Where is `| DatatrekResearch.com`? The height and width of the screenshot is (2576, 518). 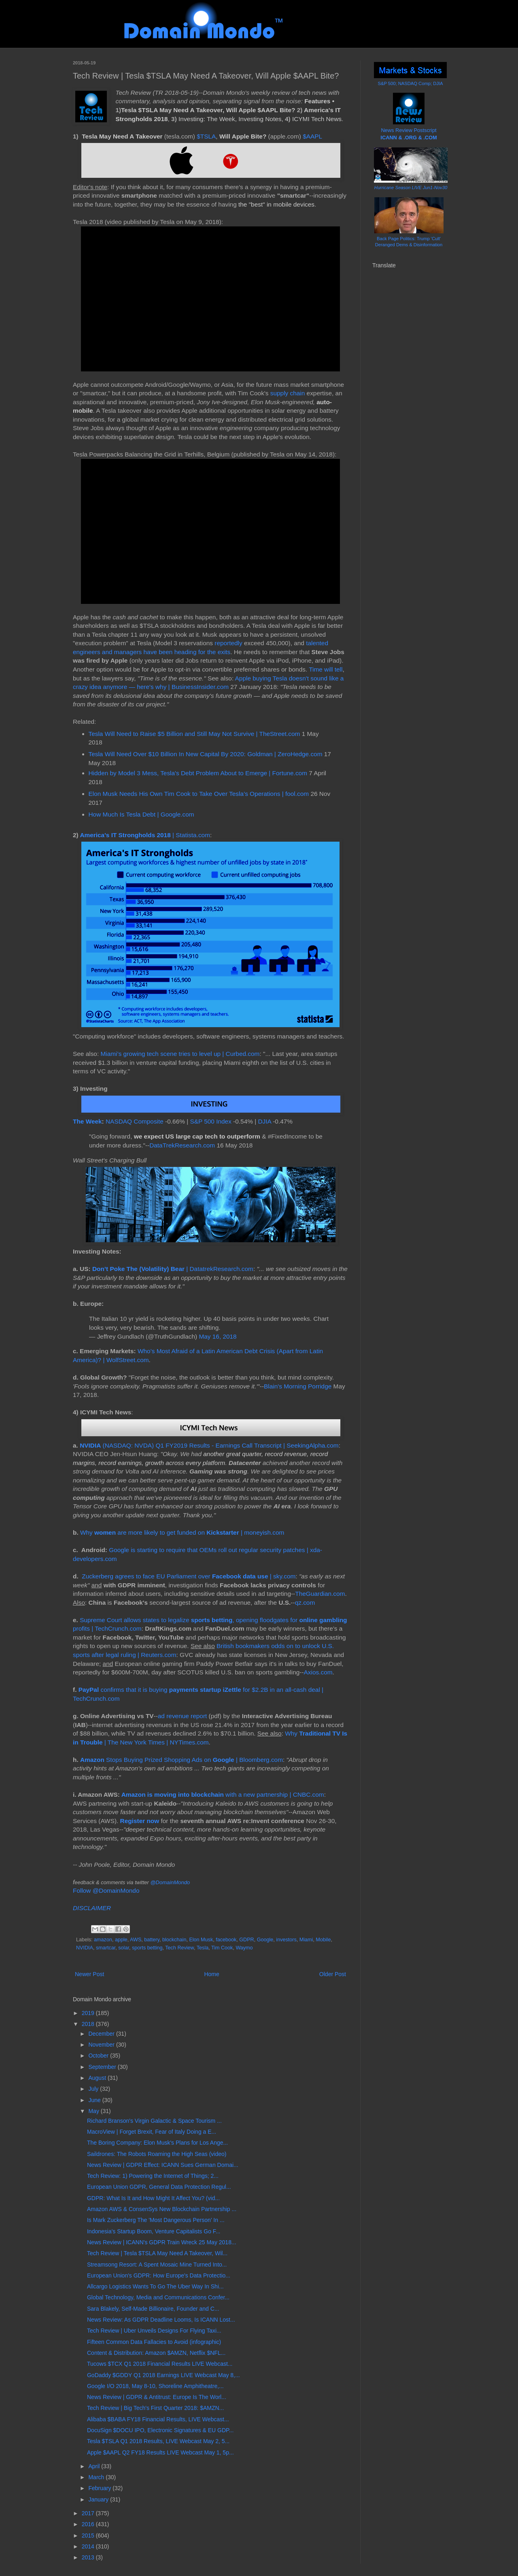 | DatatrekResearch.com is located at coordinates (172, 1268).